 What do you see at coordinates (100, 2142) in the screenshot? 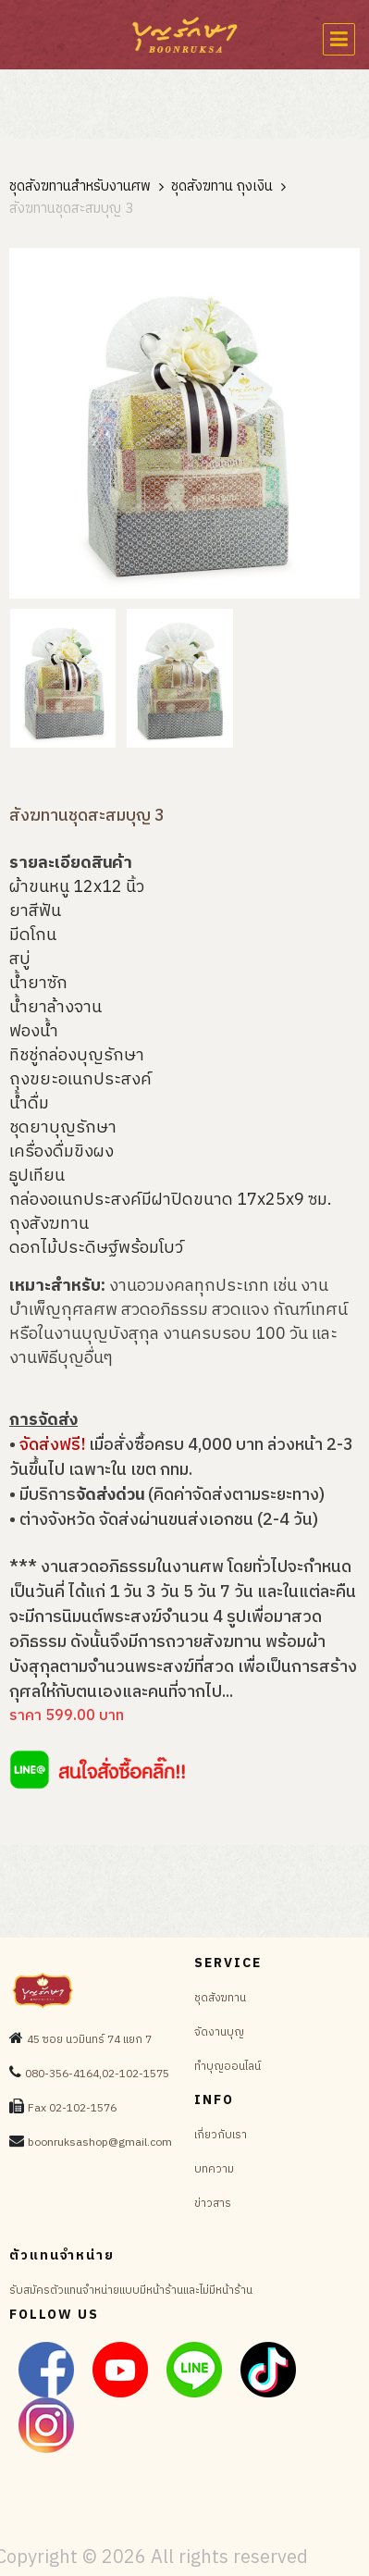
I see `boonruksashop@gmail.com` at bounding box center [100, 2142].